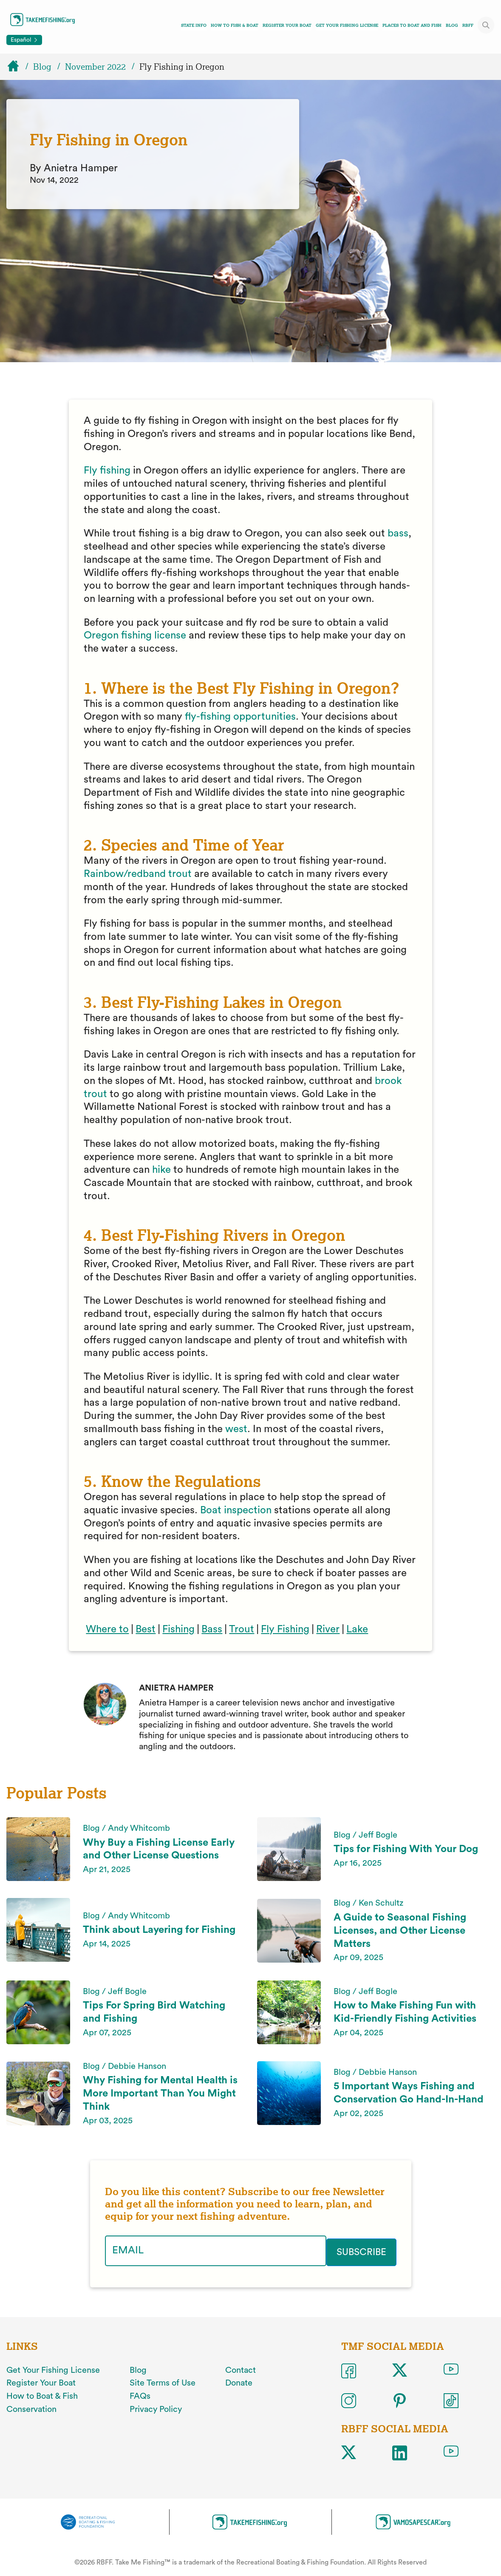 This screenshot has width=501, height=2576. I want to click on [Toggle site search], so click(486, 25).